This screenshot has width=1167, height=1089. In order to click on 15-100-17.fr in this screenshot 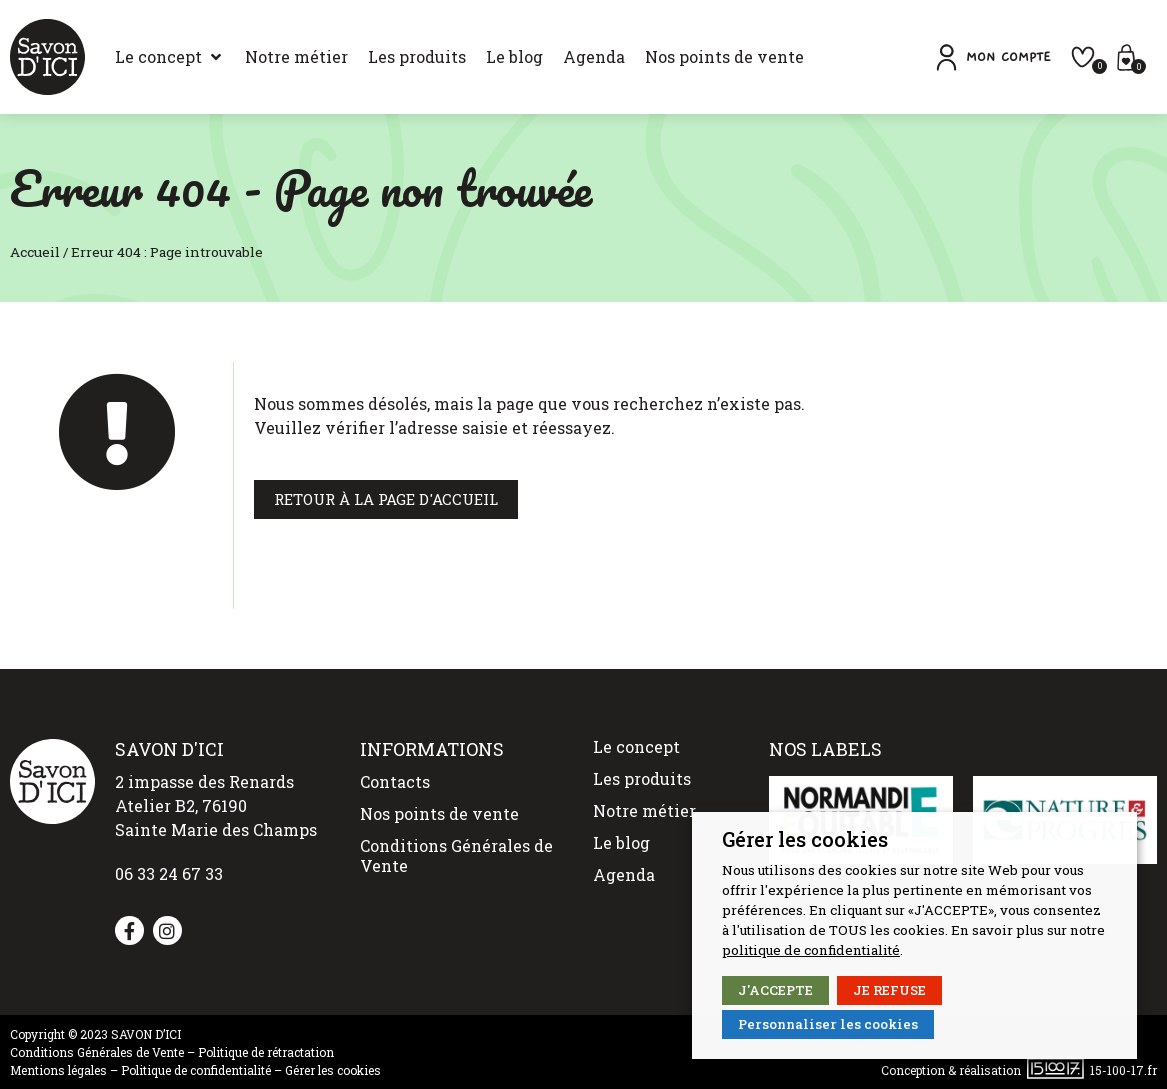, I will do `click(1123, 1070)`.